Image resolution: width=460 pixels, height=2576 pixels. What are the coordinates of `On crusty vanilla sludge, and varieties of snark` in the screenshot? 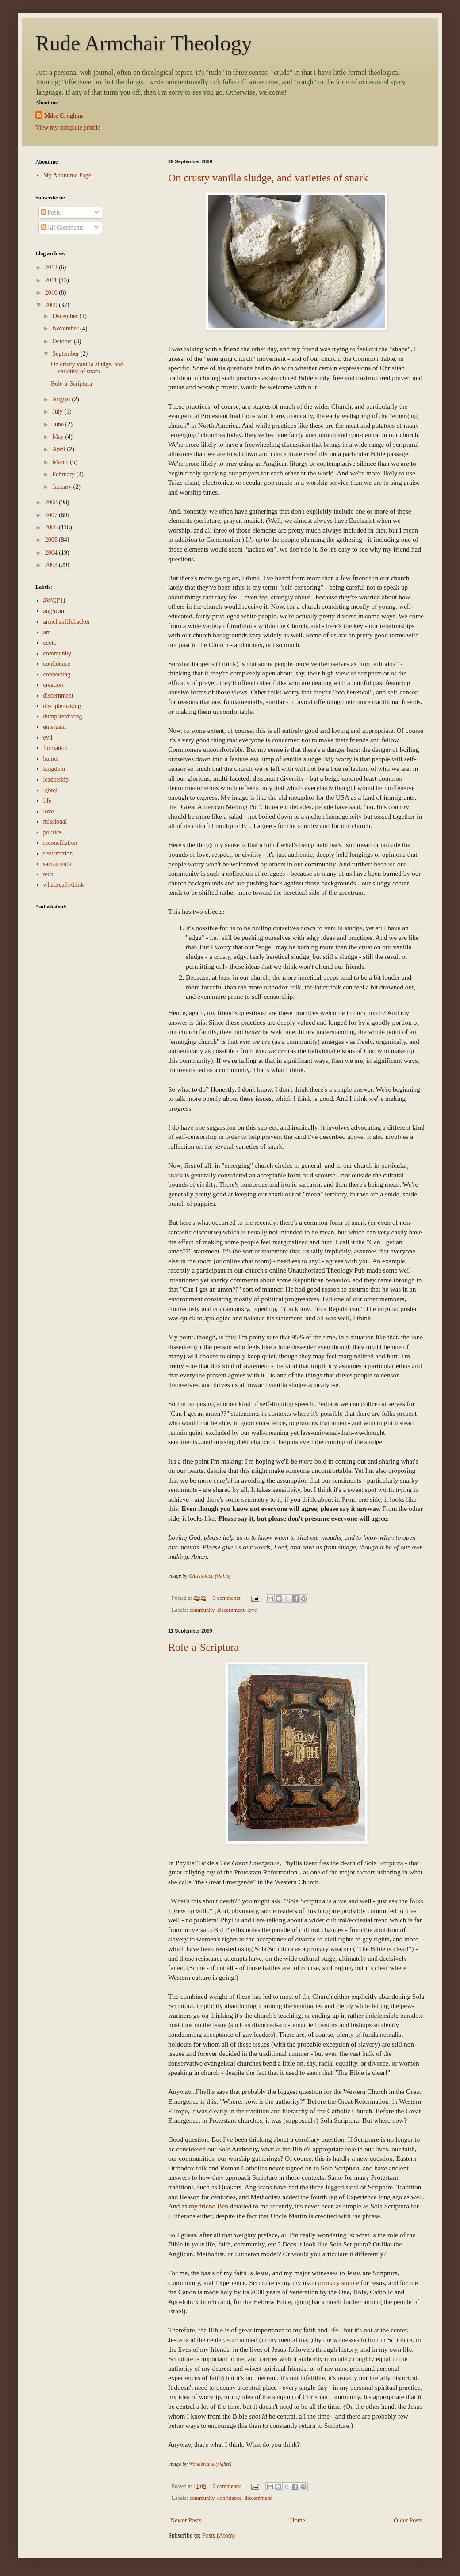 It's located at (268, 178).